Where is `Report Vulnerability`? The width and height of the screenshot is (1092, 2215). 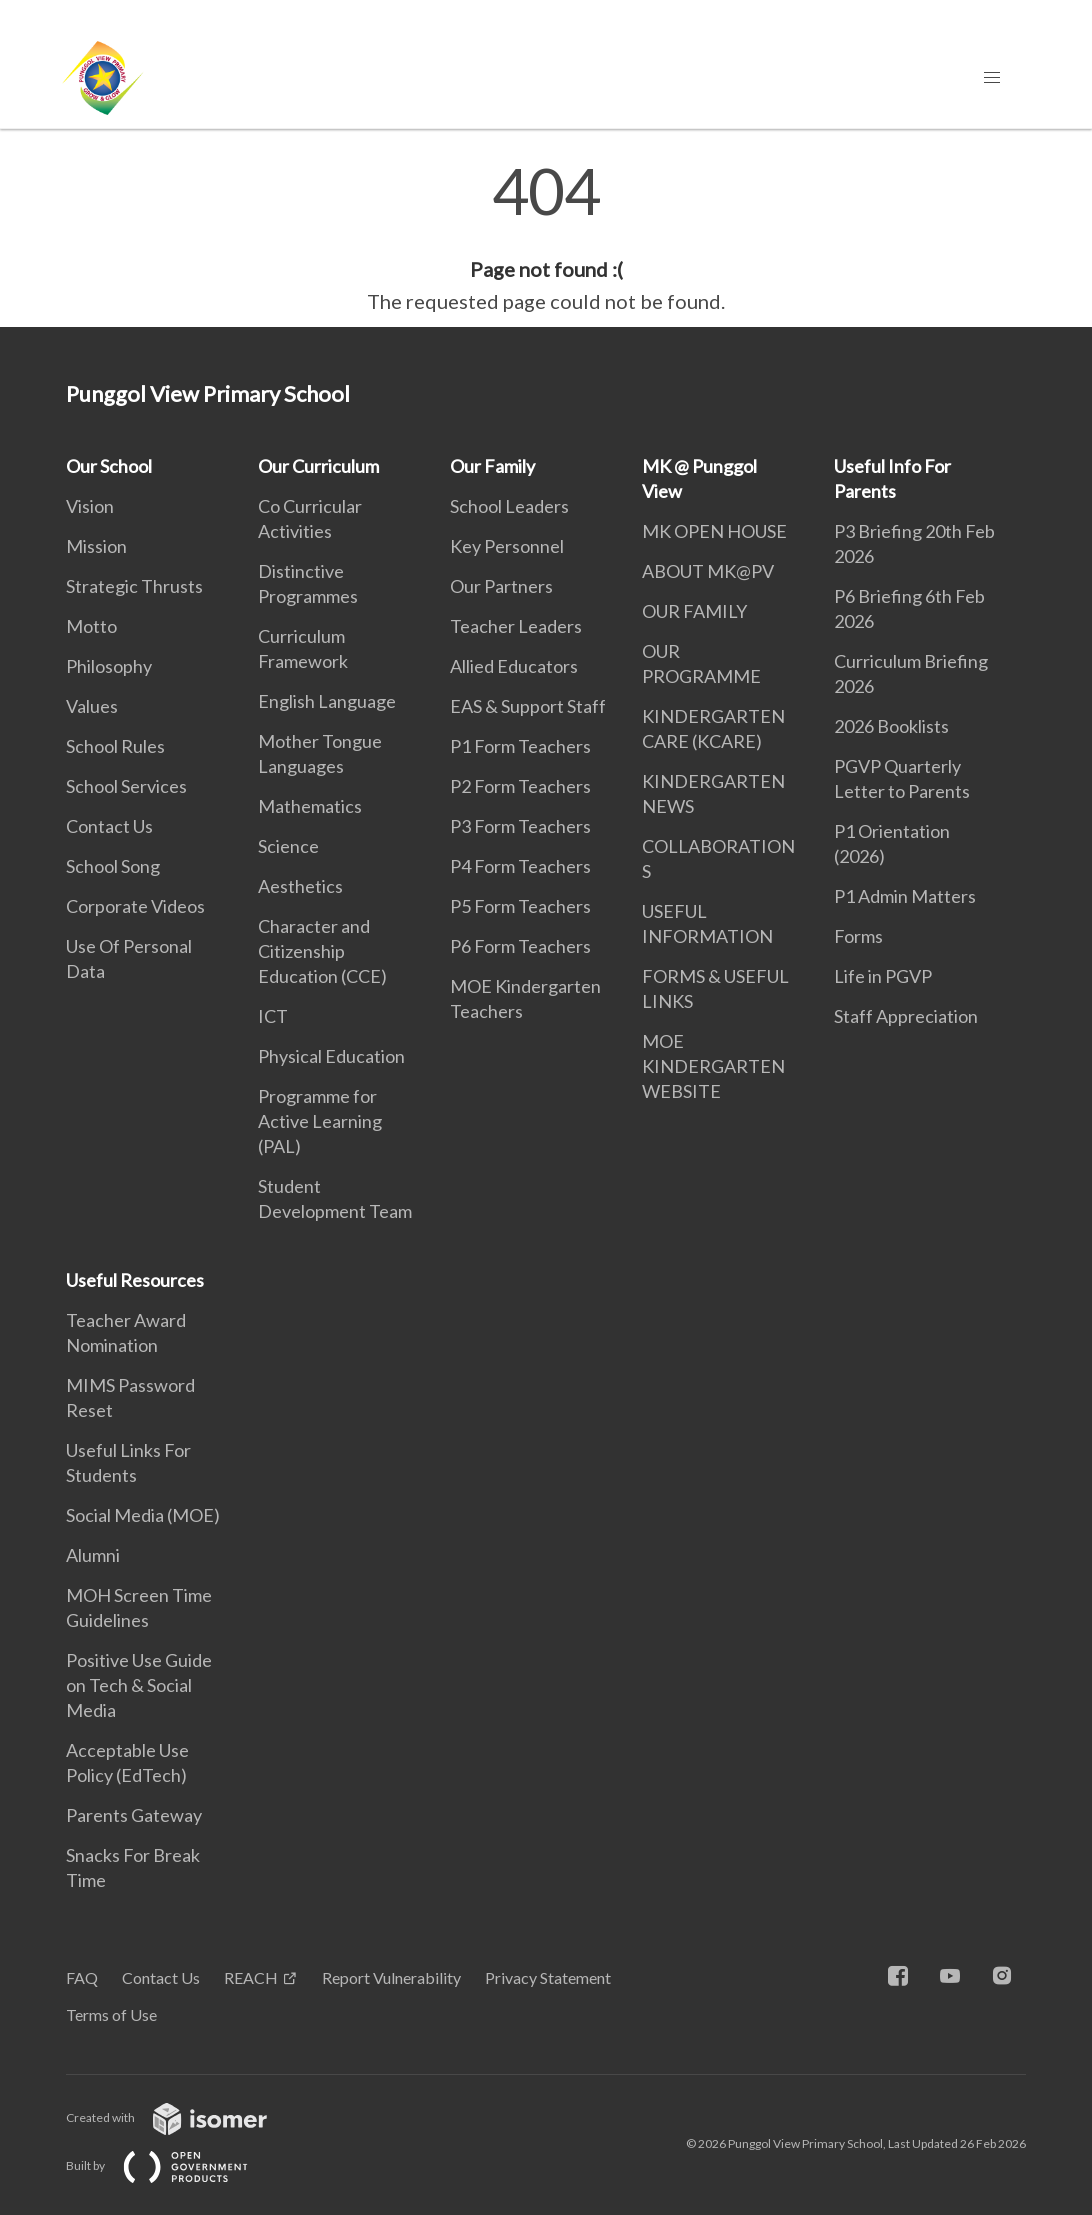 Report Vulnerability is located at coordinates (391, 1977).